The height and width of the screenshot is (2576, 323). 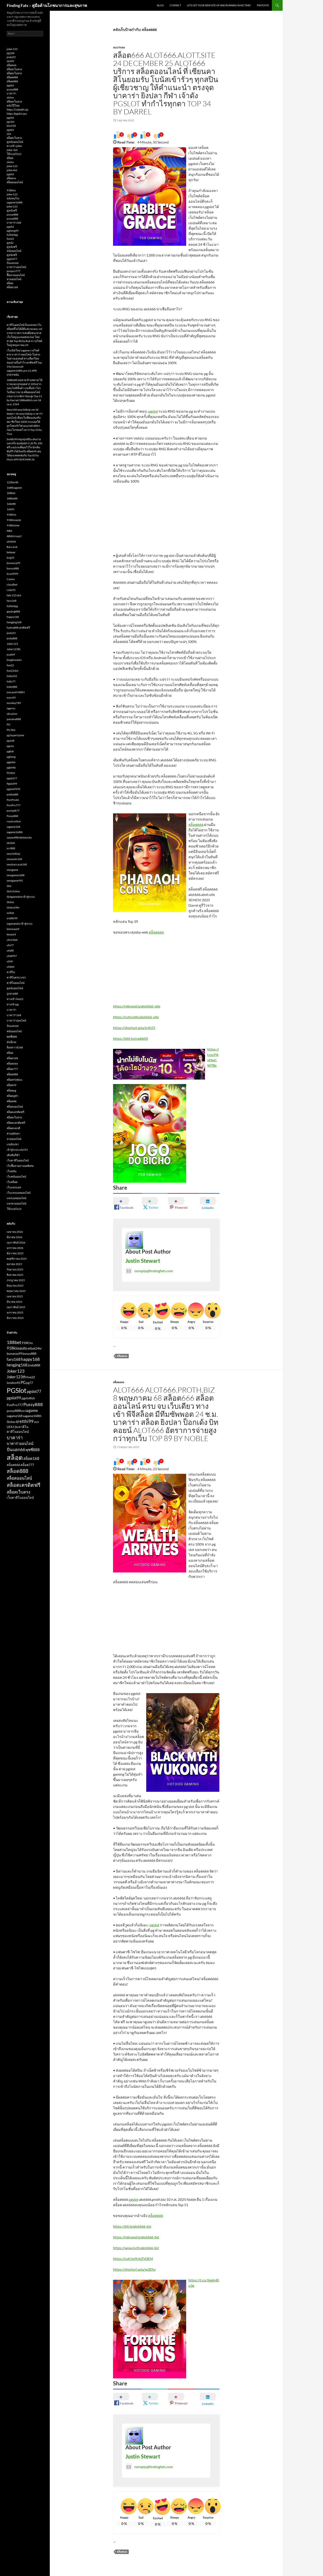 What do you see at coordinates (16, 1198) in the screenshot?
I see `แทงบอลออนไลน์` at bounding box center [16, 1198].